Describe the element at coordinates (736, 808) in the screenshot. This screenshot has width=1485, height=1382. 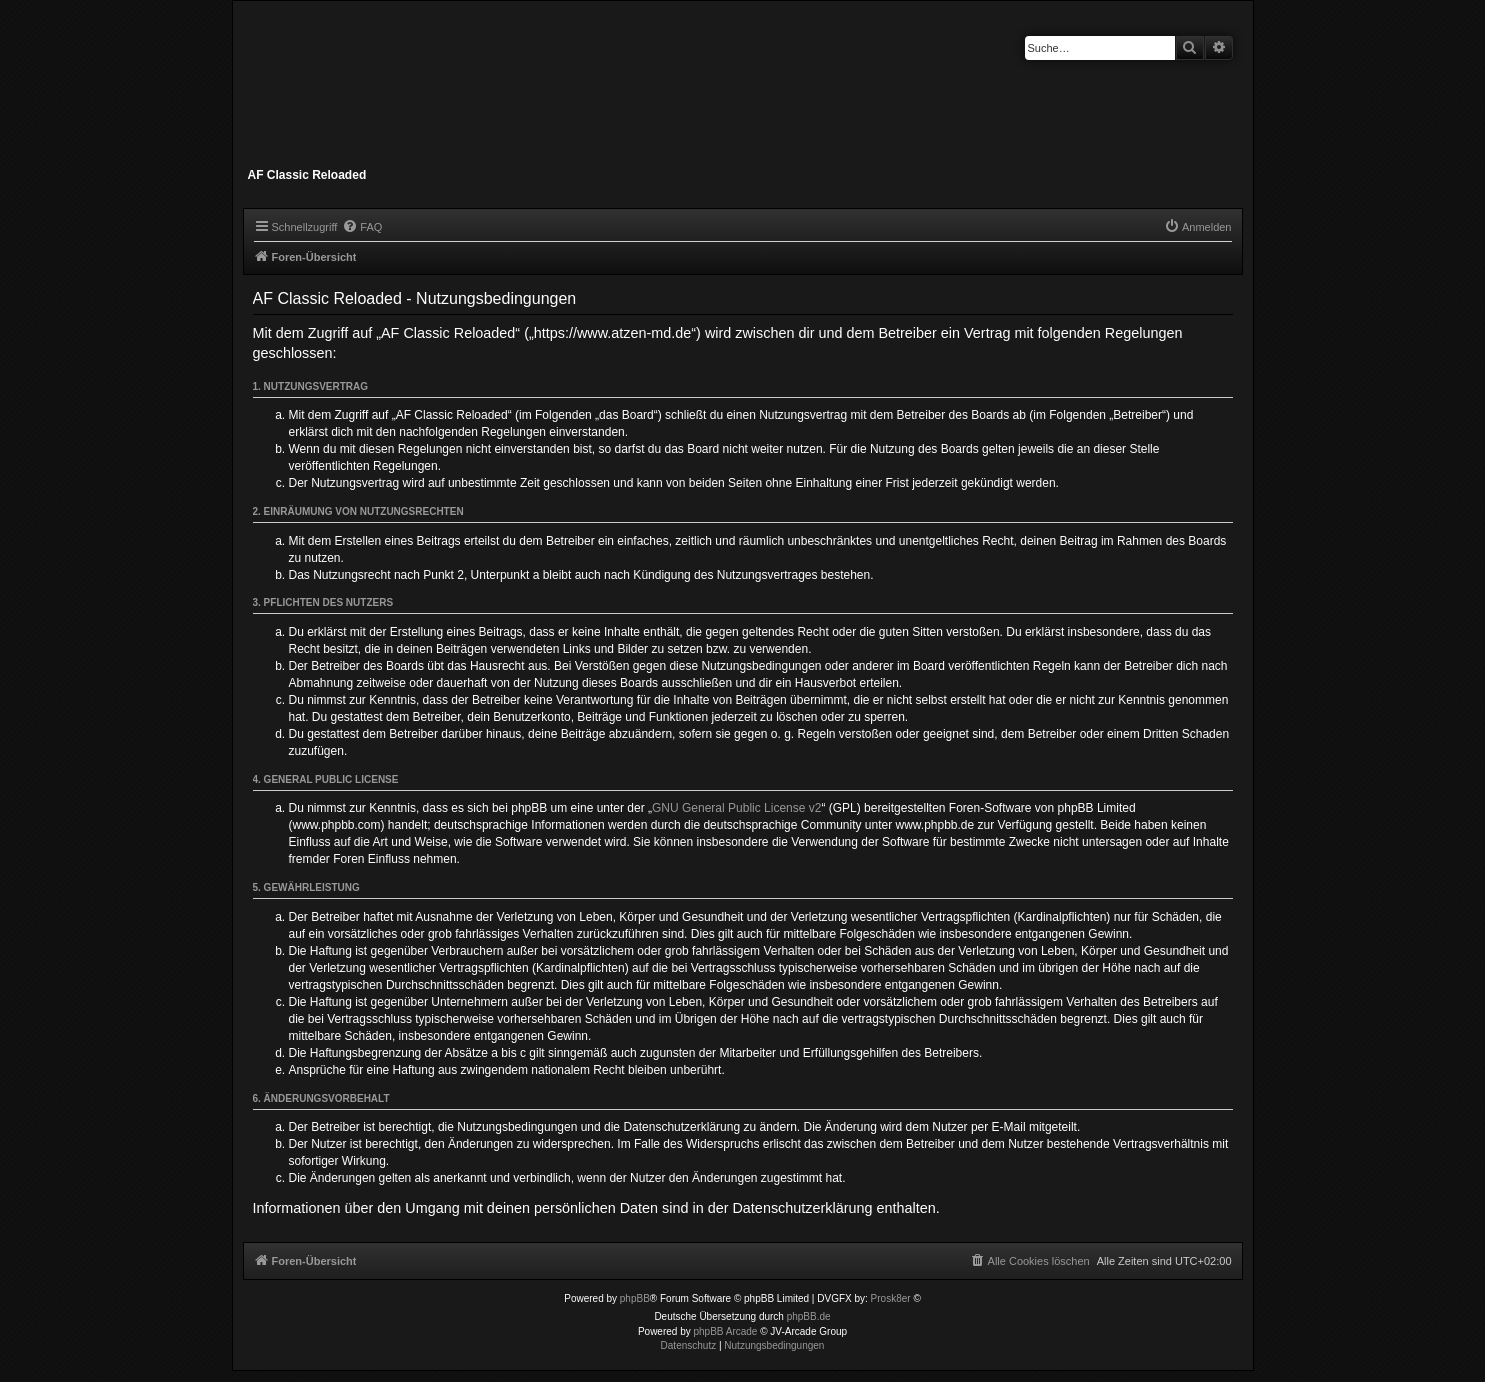
I see `GNU General Public License v2` at that location.